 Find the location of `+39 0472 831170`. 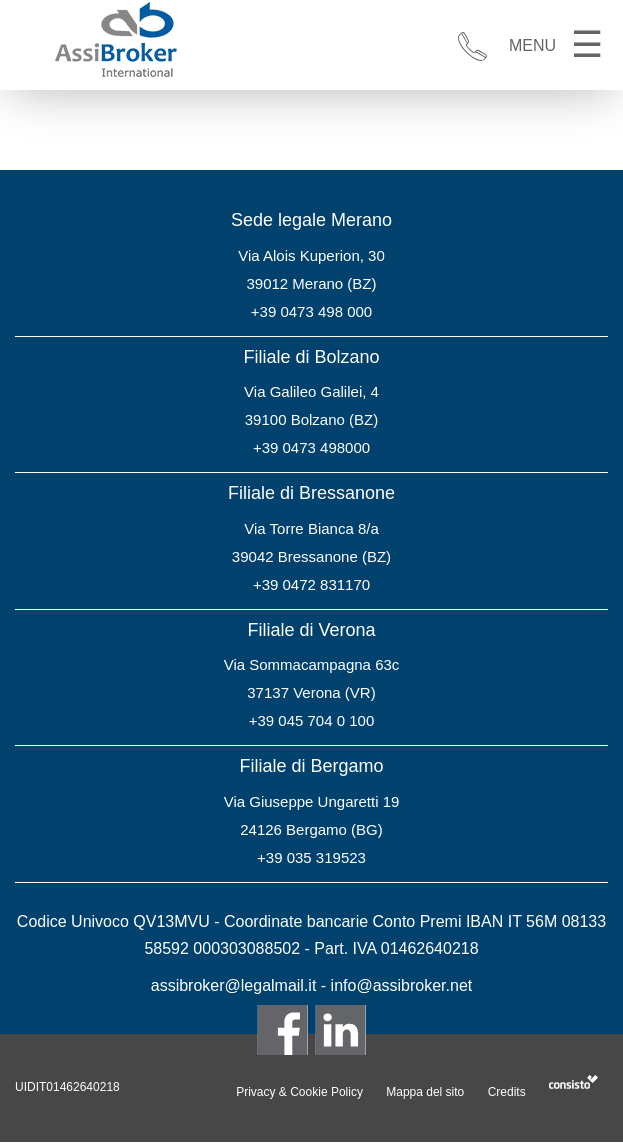

+39 0472 831170 is located at coordinates (311, 584).